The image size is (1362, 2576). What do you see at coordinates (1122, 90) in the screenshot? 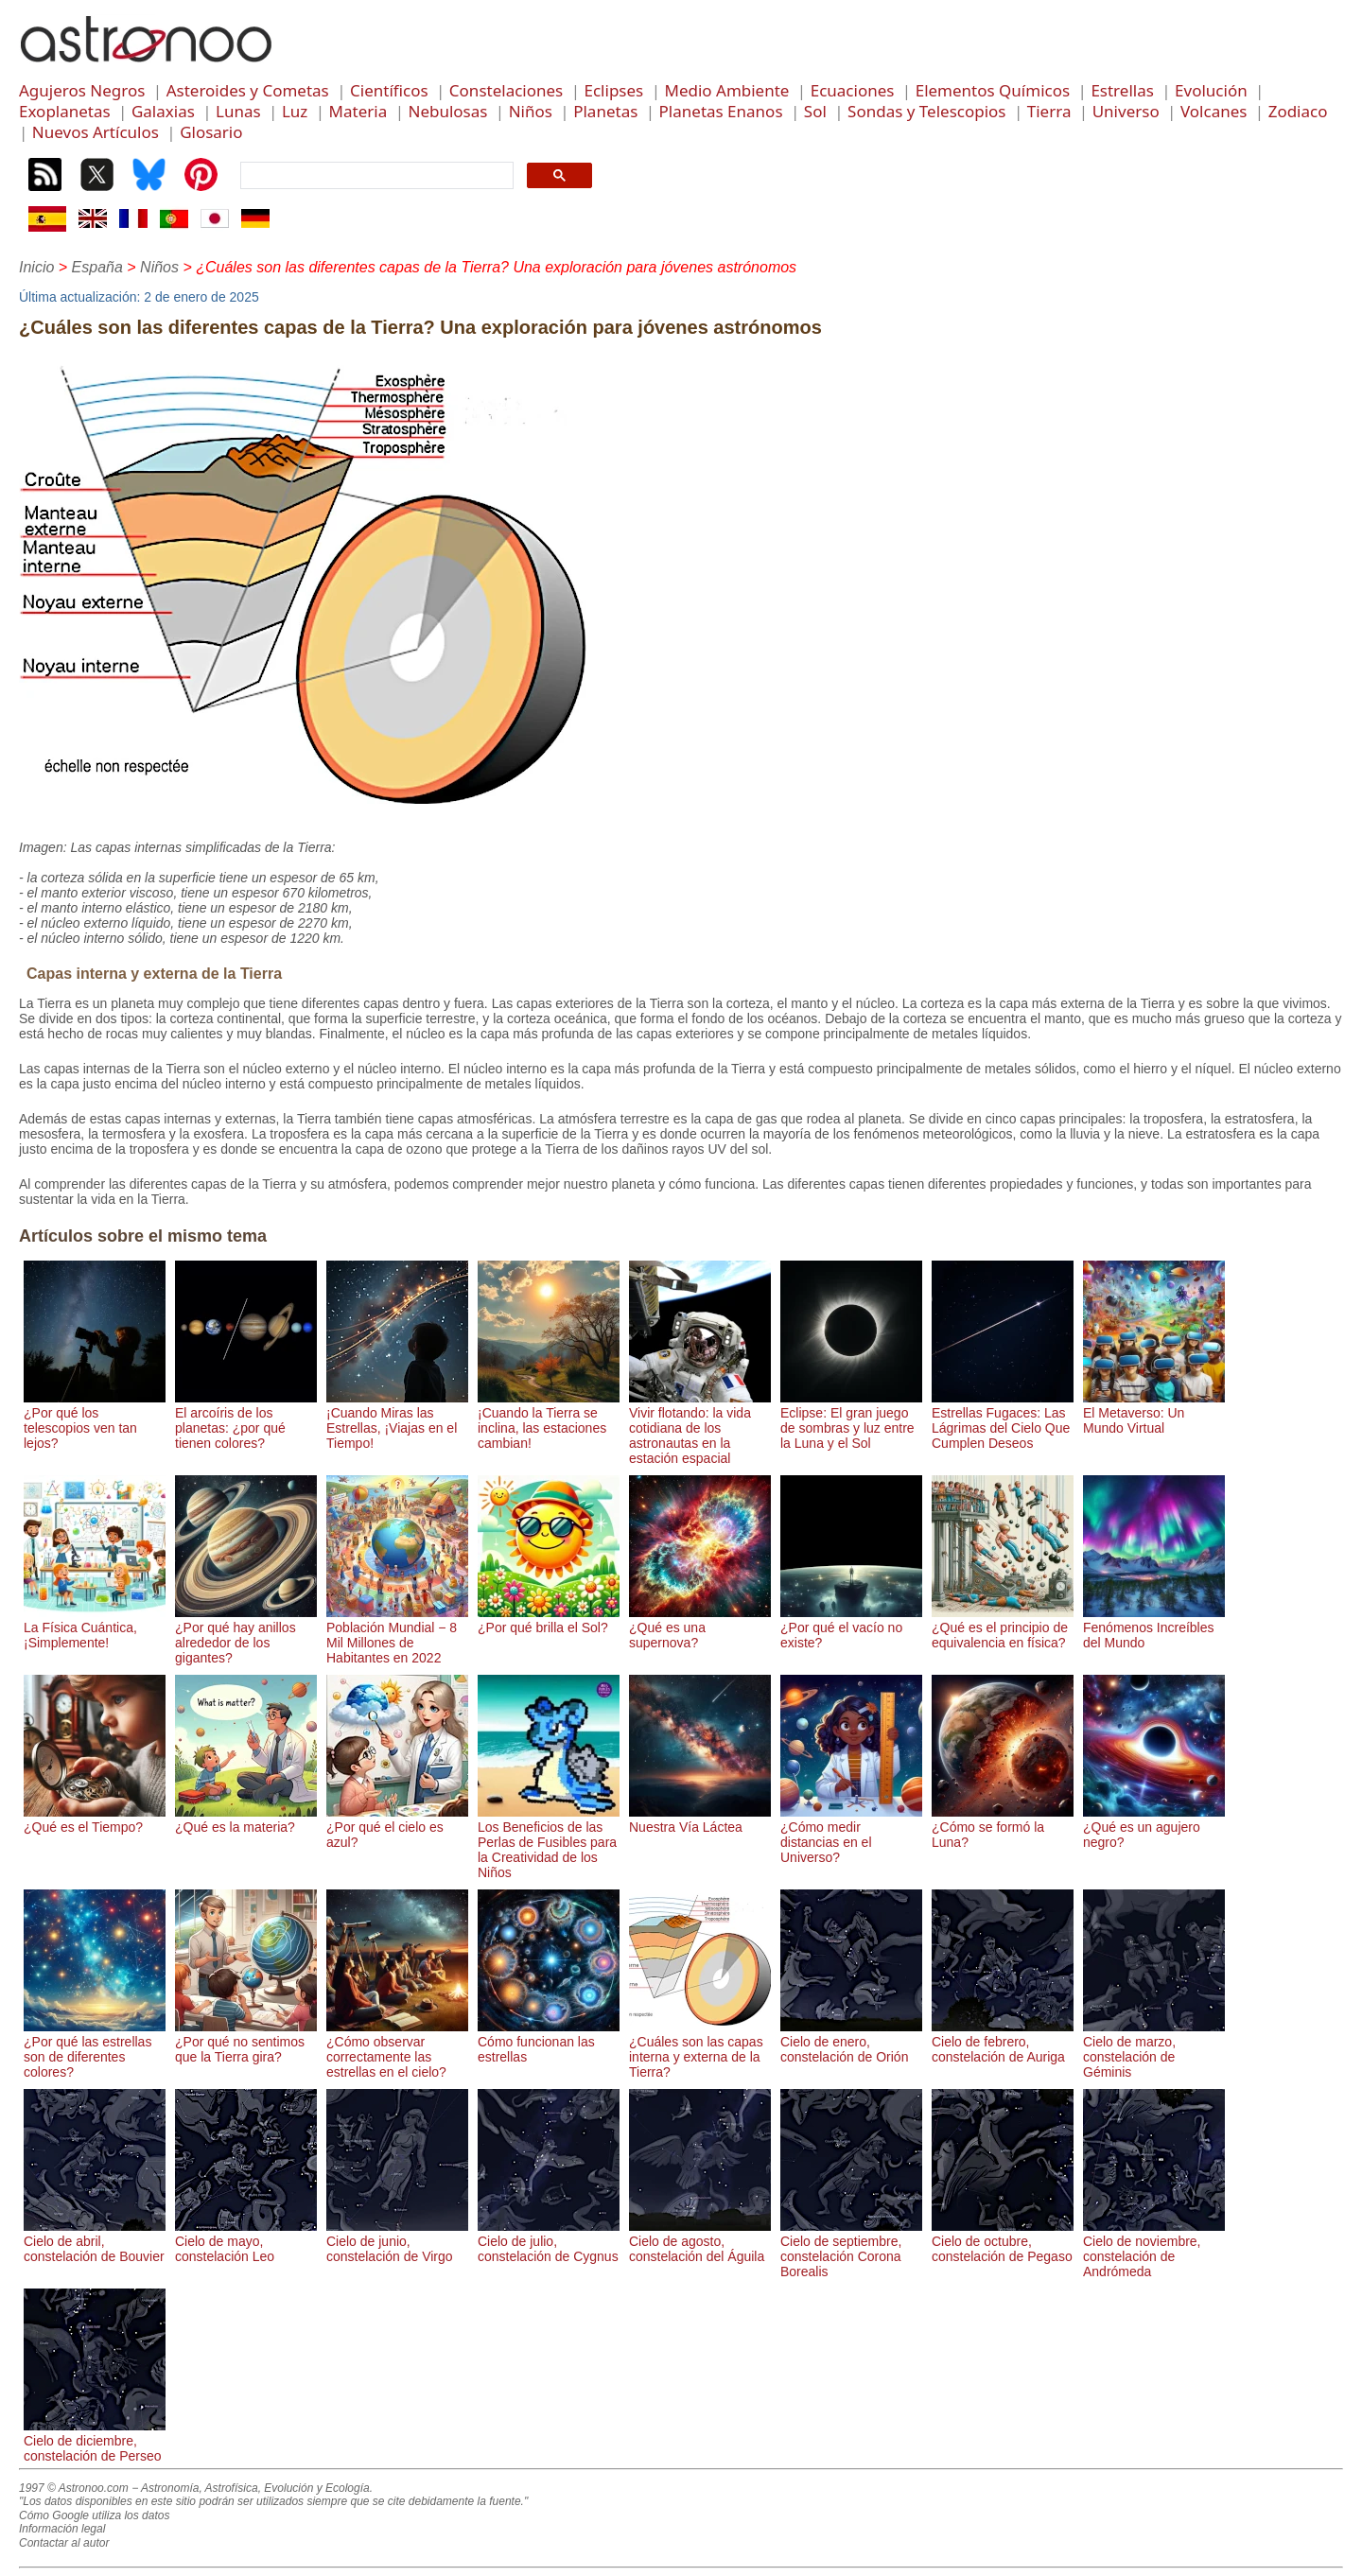
I see `Estrellas` at bounding box center [1122, 90].